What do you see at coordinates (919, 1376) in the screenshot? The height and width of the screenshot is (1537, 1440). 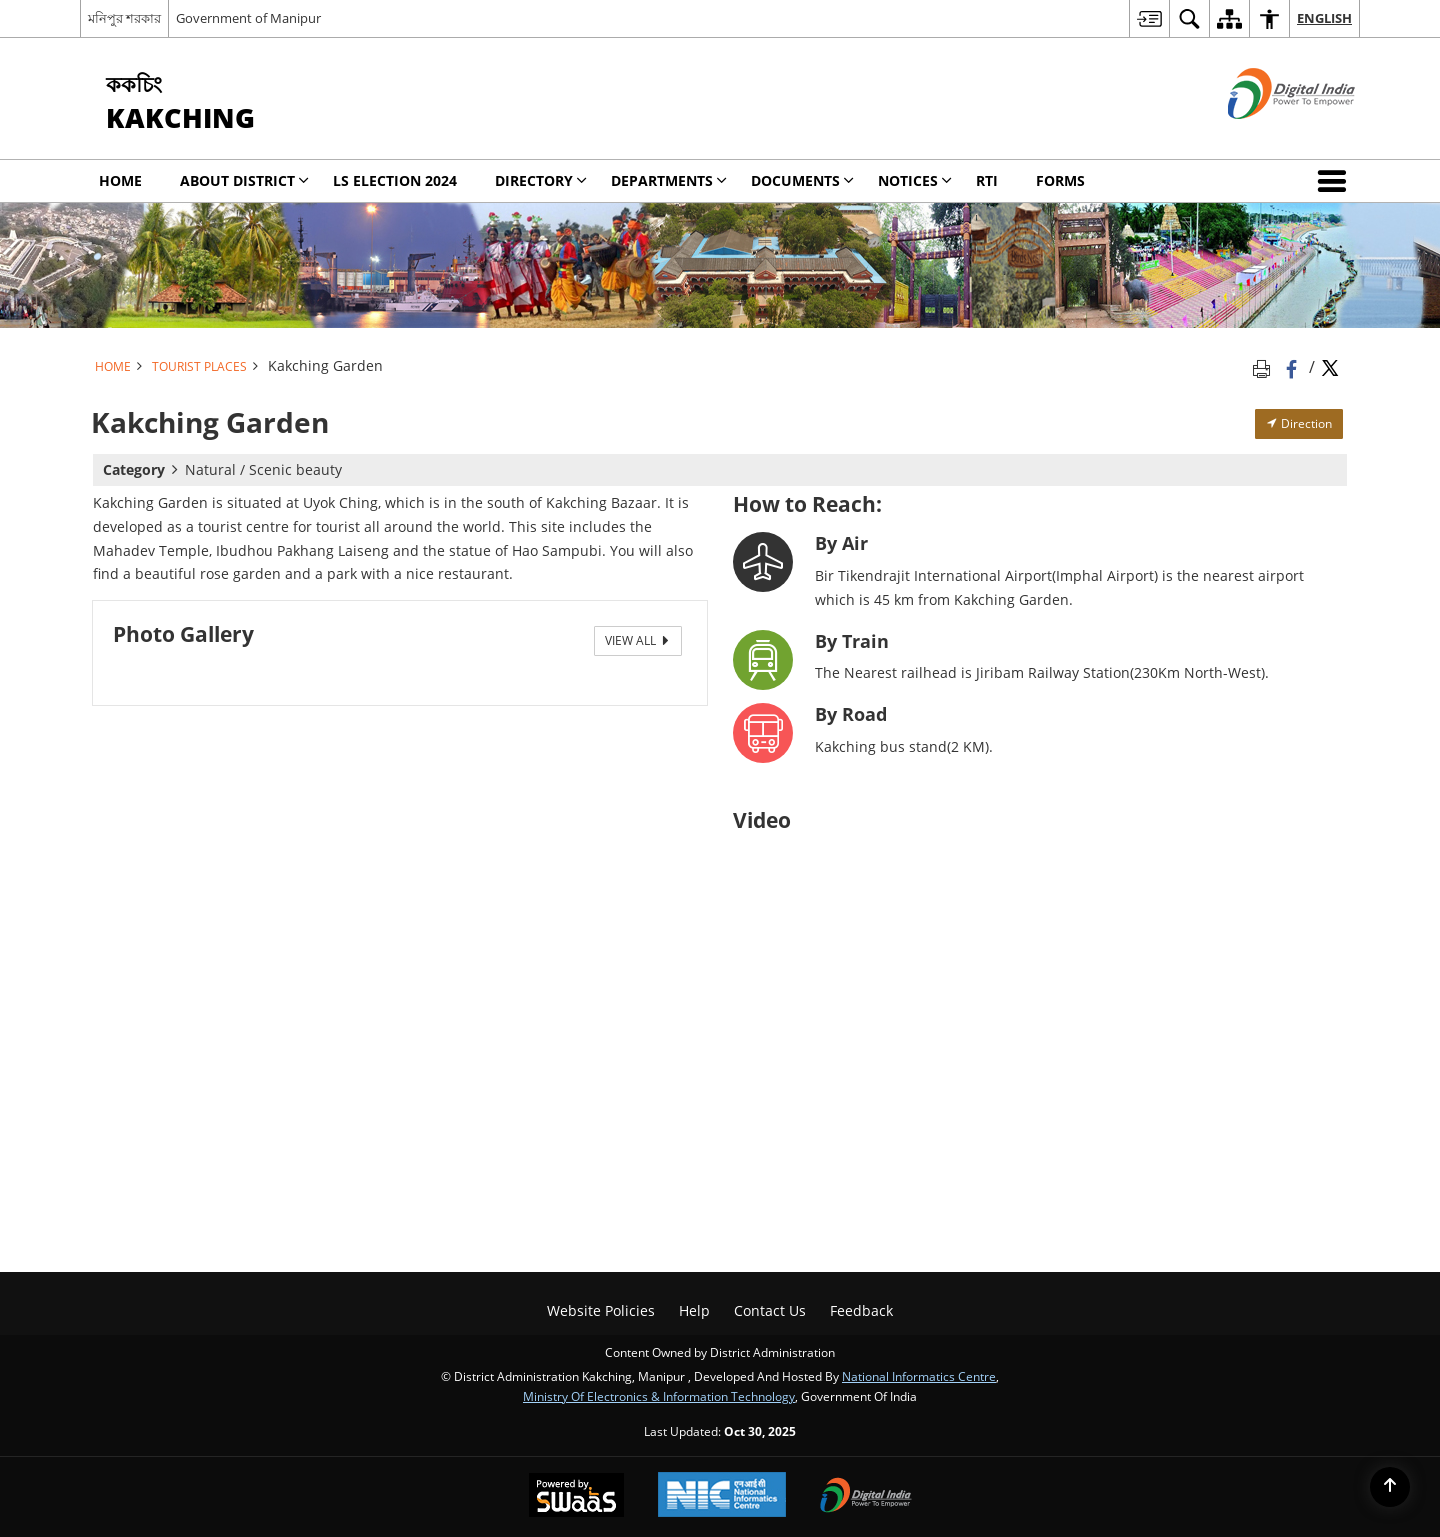 I see `National Informatics Centre [National Informatics Centre - External site that opens in a new window]` at bounding box center [919, 1376].